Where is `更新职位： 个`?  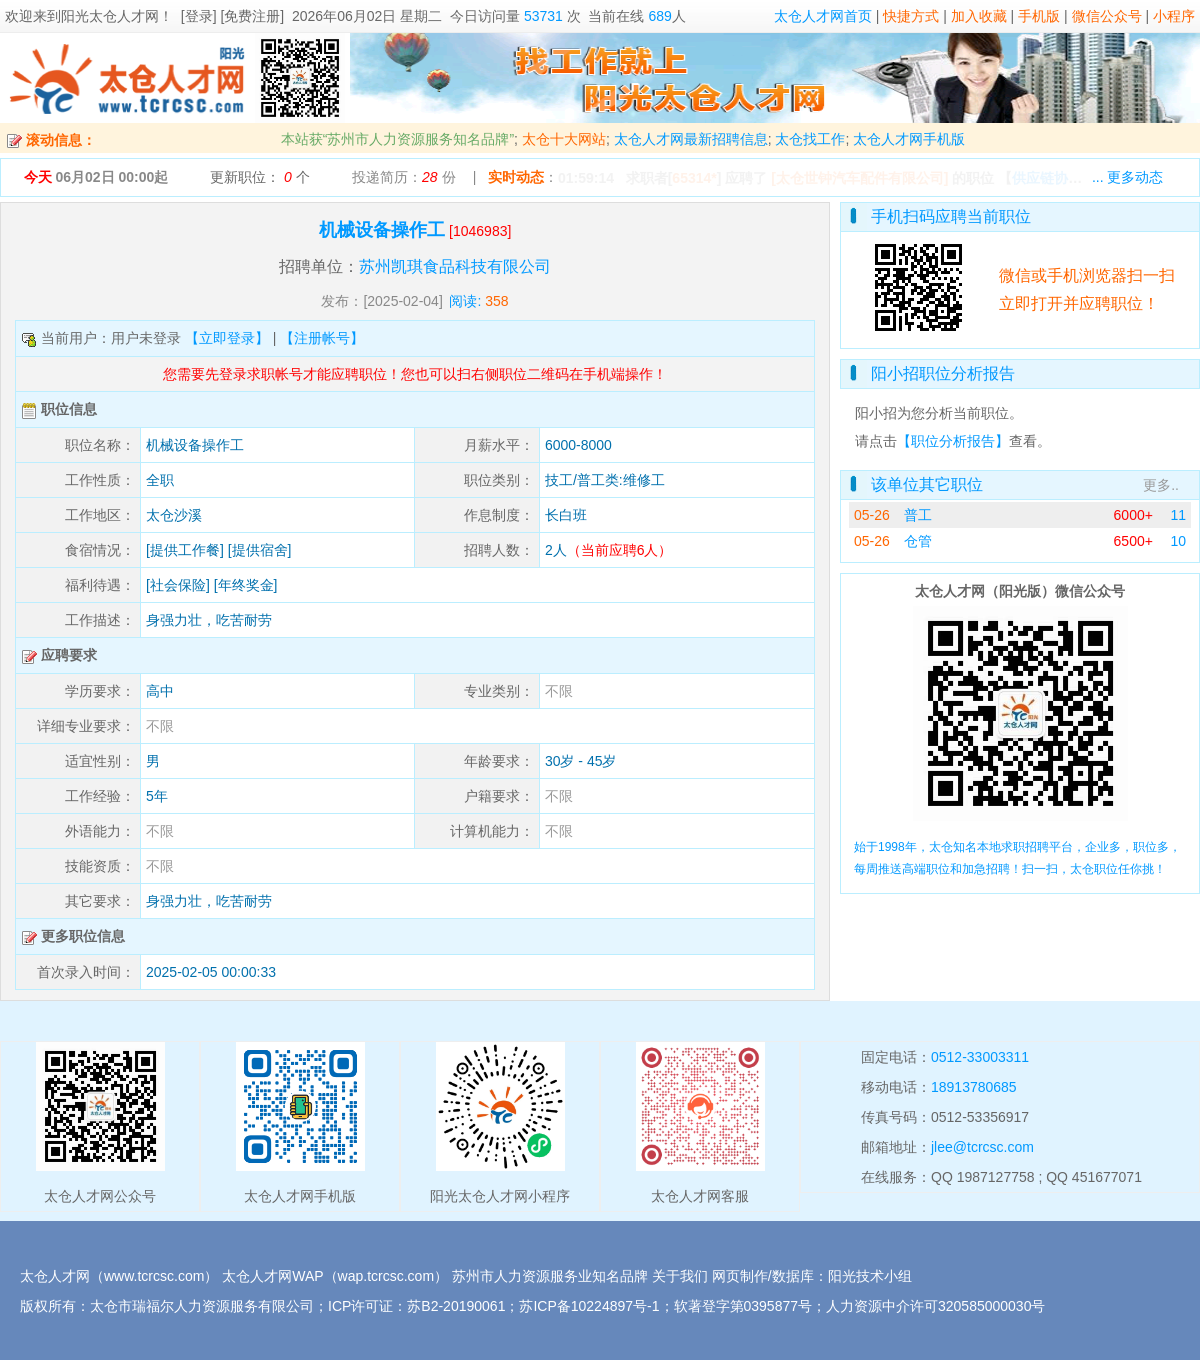
更新职位： 个 is located at coordinates (260, 177).